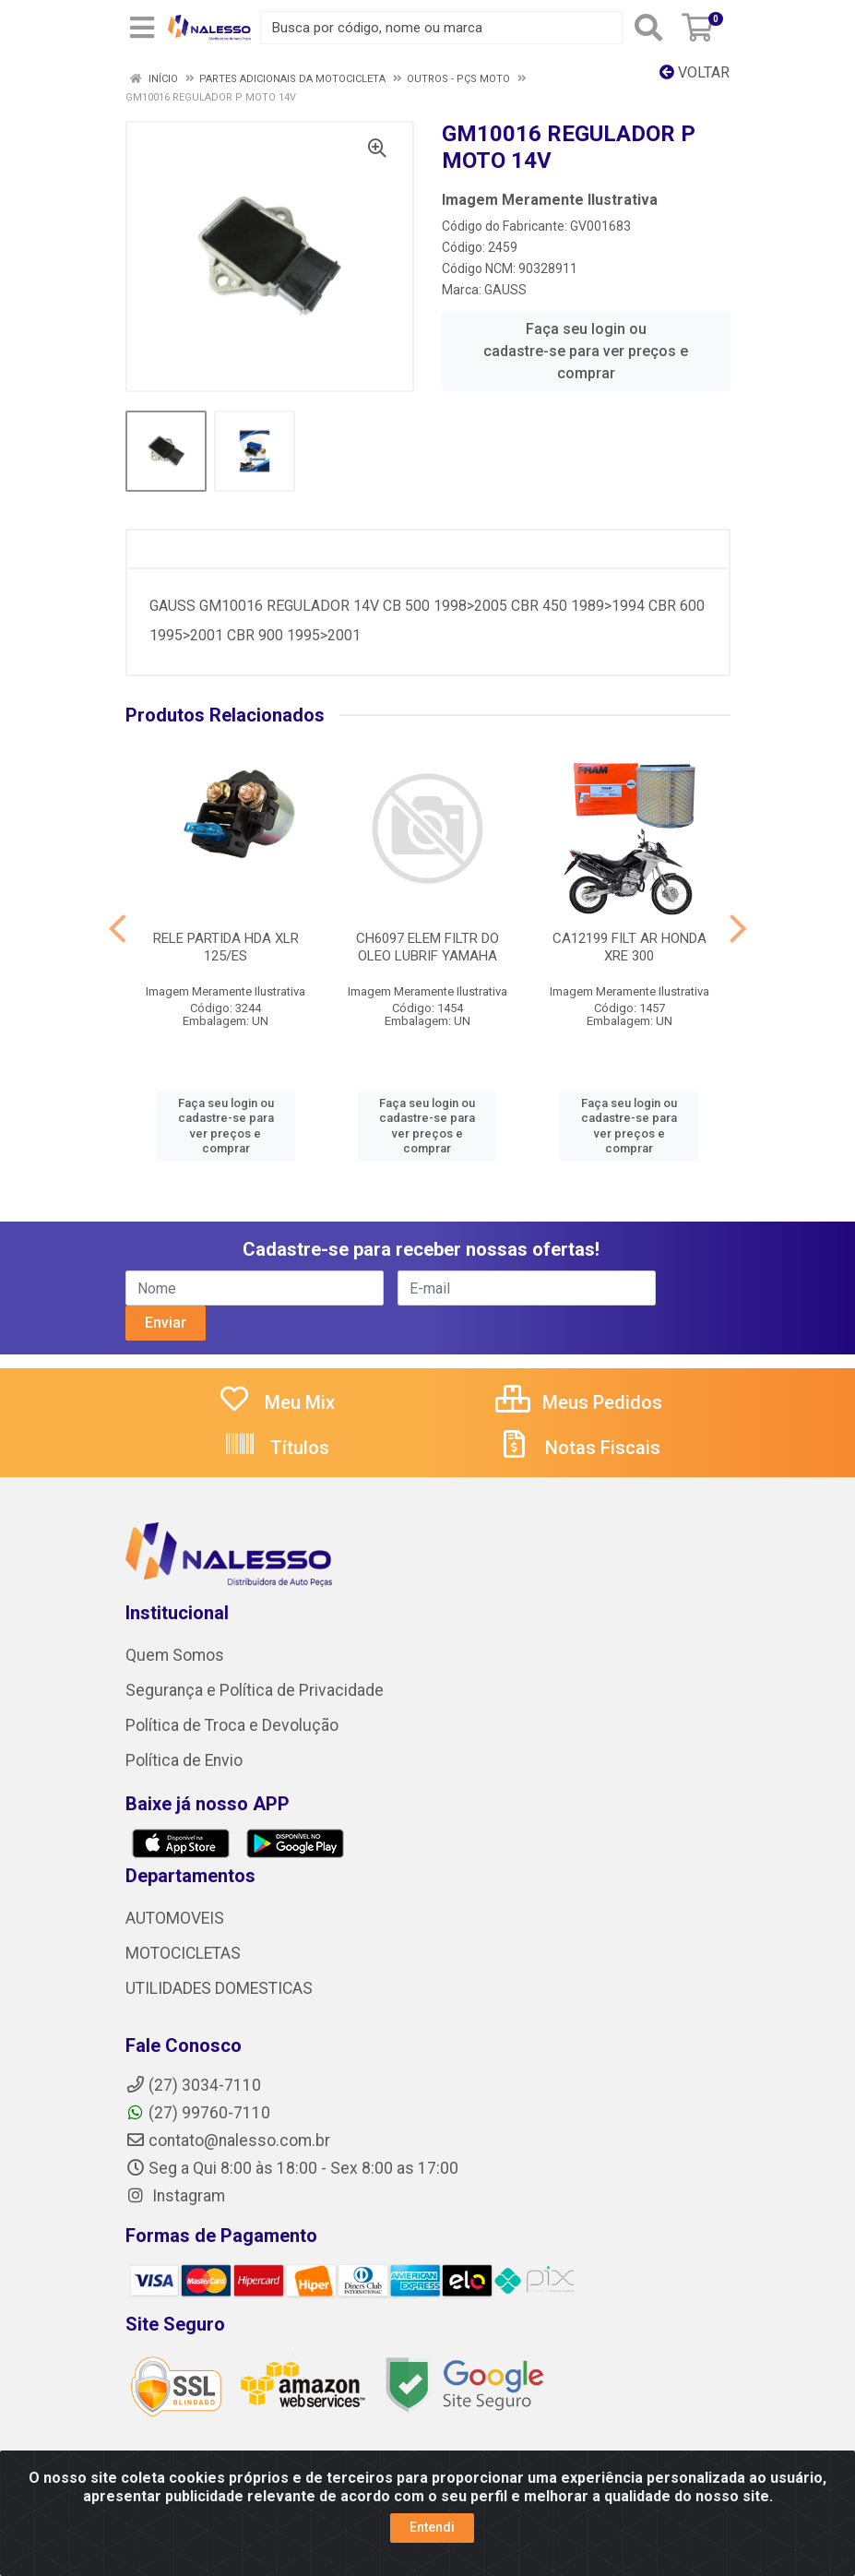 The height and width of the screenshot is (2576, 855). Describe the element at coordinates (441, 27) in the screenshot. I see `[Busca por código, nome ou marca]` at that location.